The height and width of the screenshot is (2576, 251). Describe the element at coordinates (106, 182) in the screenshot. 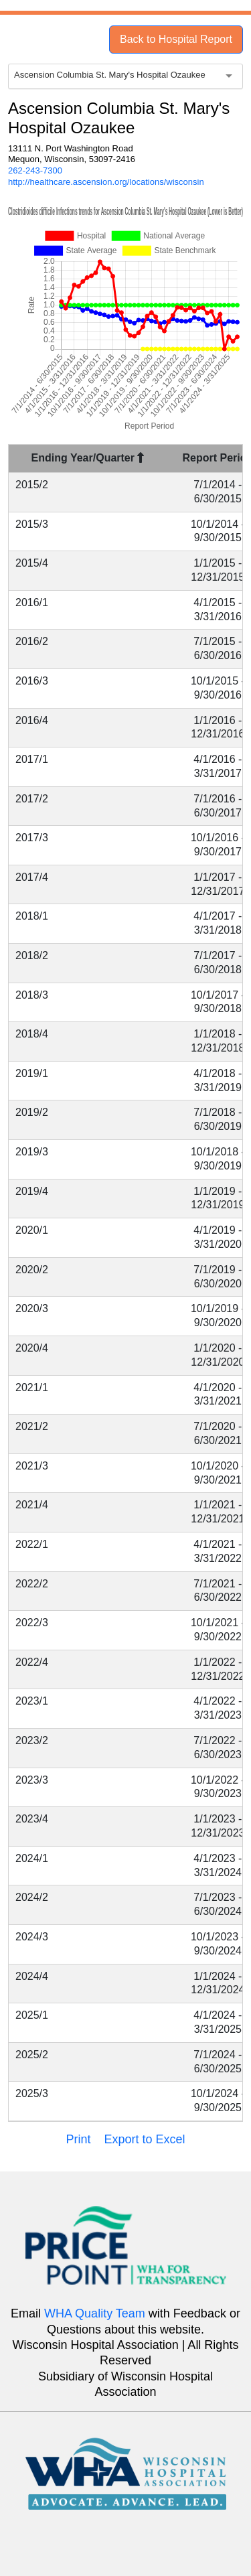

I see `http://healthcare.ascension.org/locations/wisconsin` at that location.